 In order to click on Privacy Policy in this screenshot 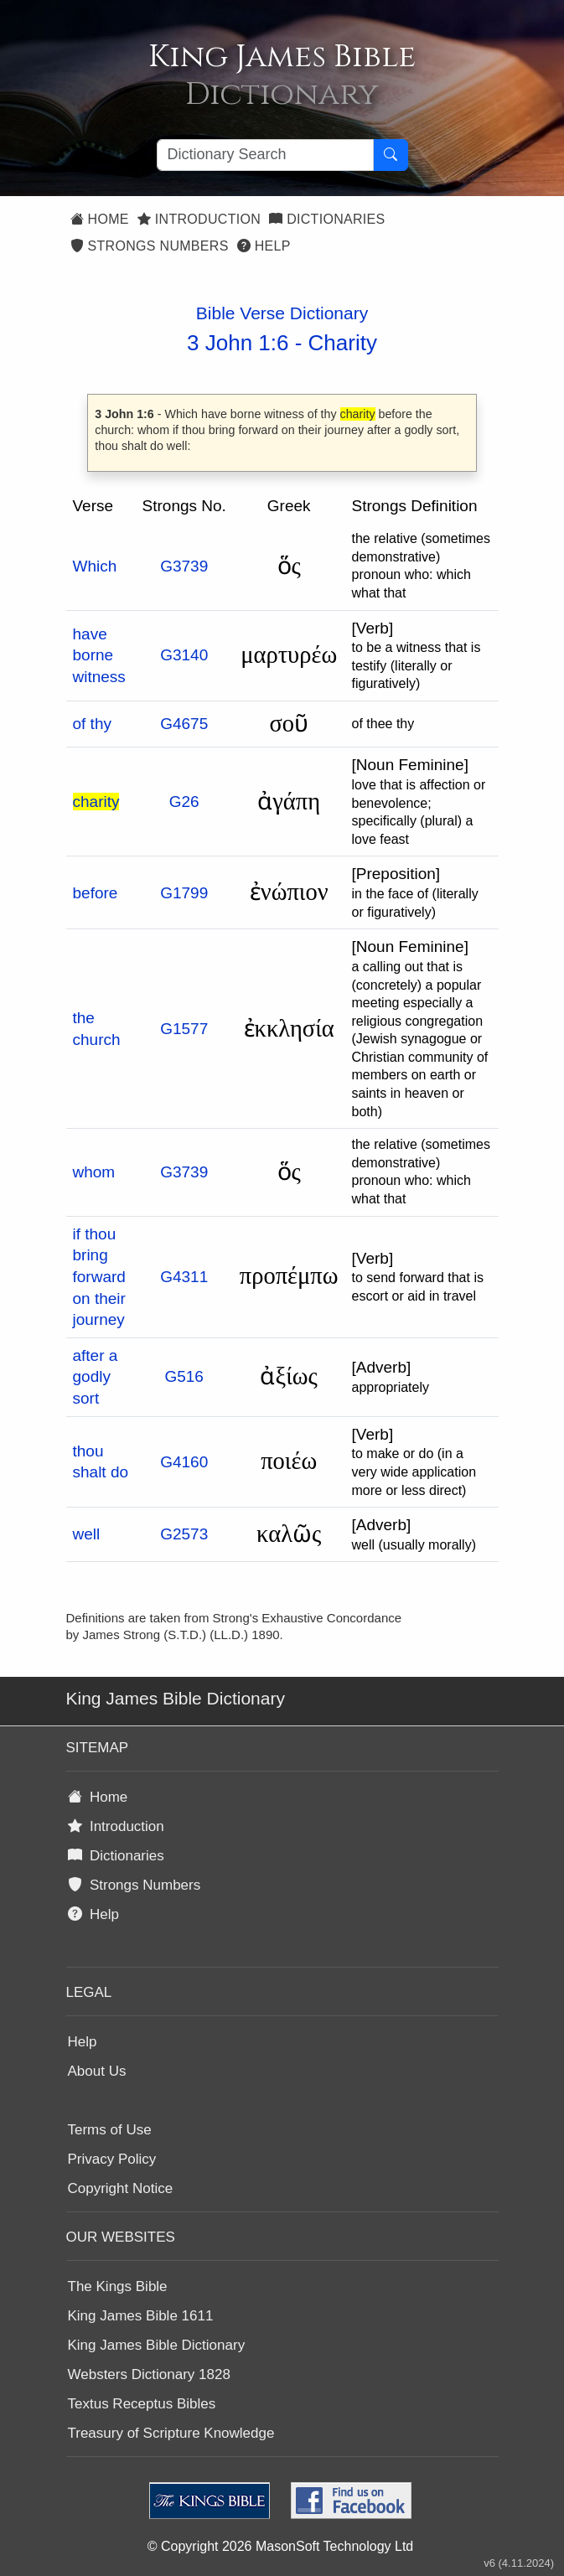, I will do `click(112, 2159)`.